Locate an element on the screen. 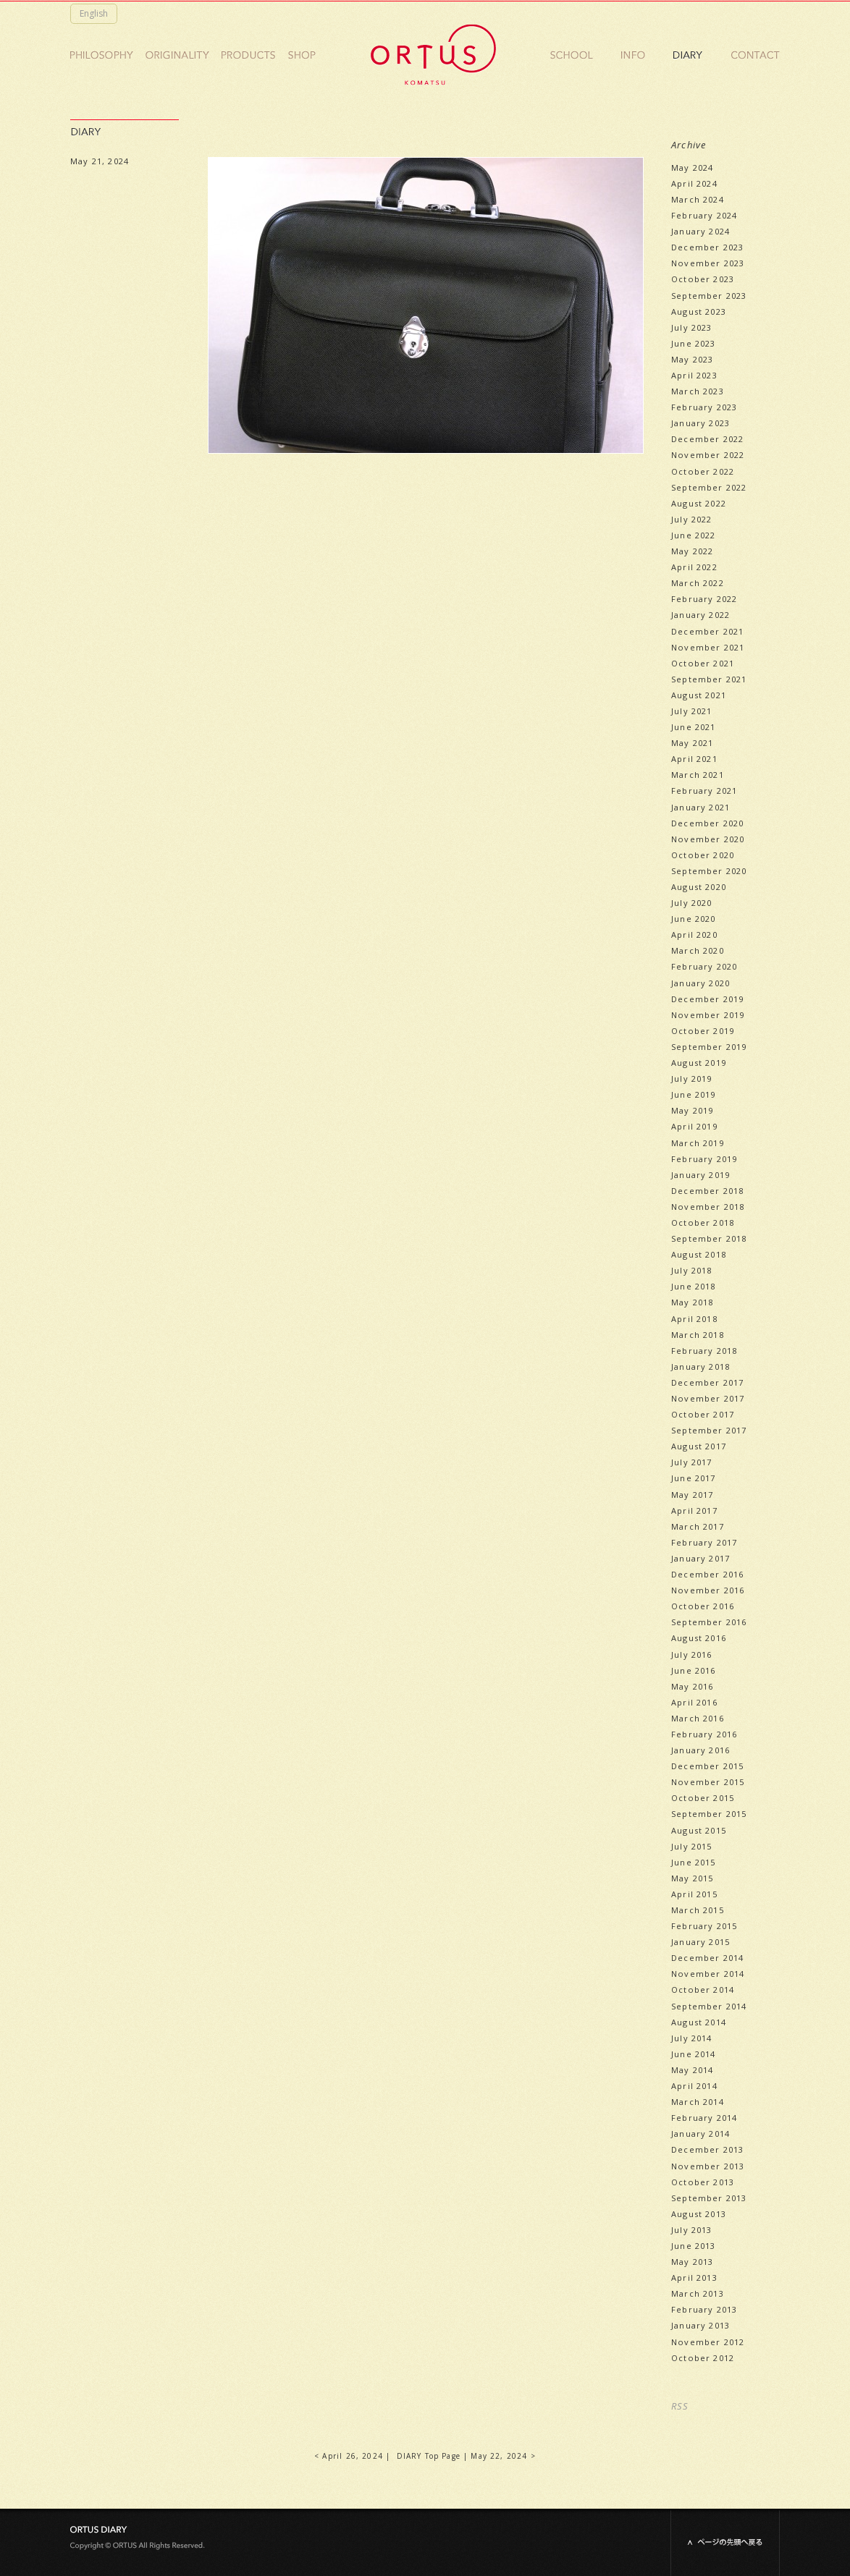  September 2017 is located at coordinates (708, 1430).